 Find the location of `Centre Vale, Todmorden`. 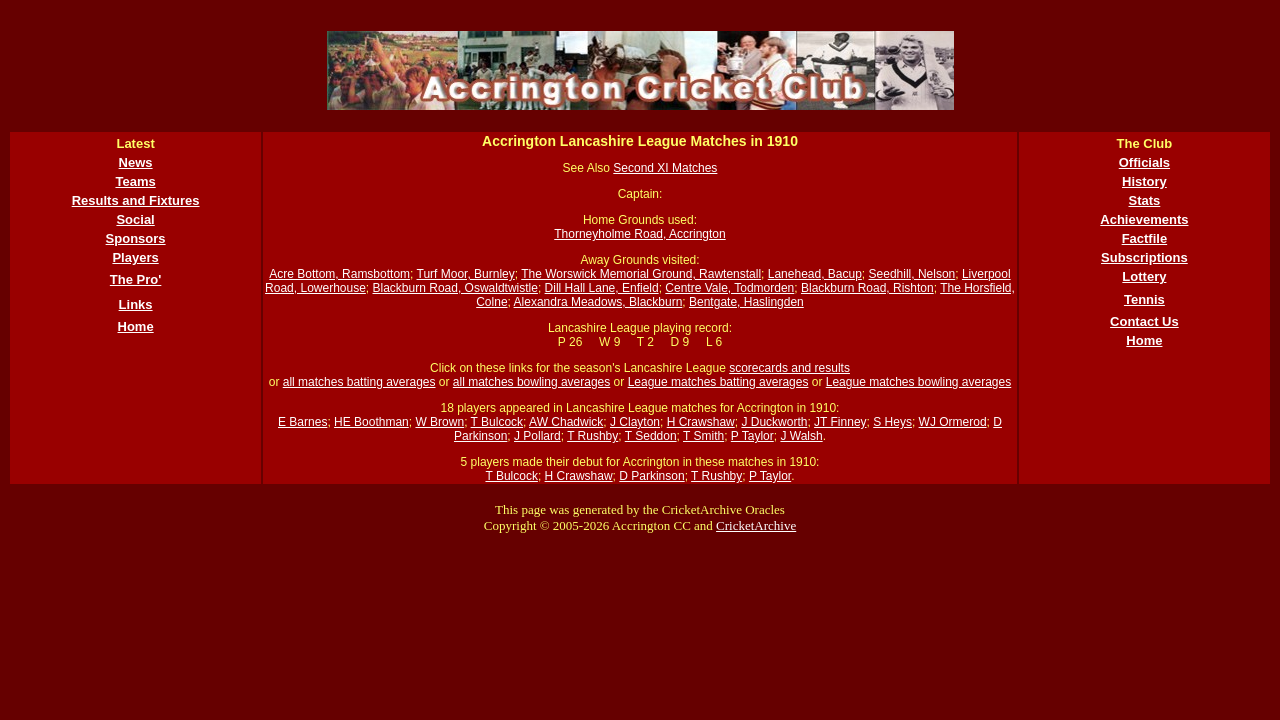

Centre Vale, Todmorden is located at coordinates (729, 288).